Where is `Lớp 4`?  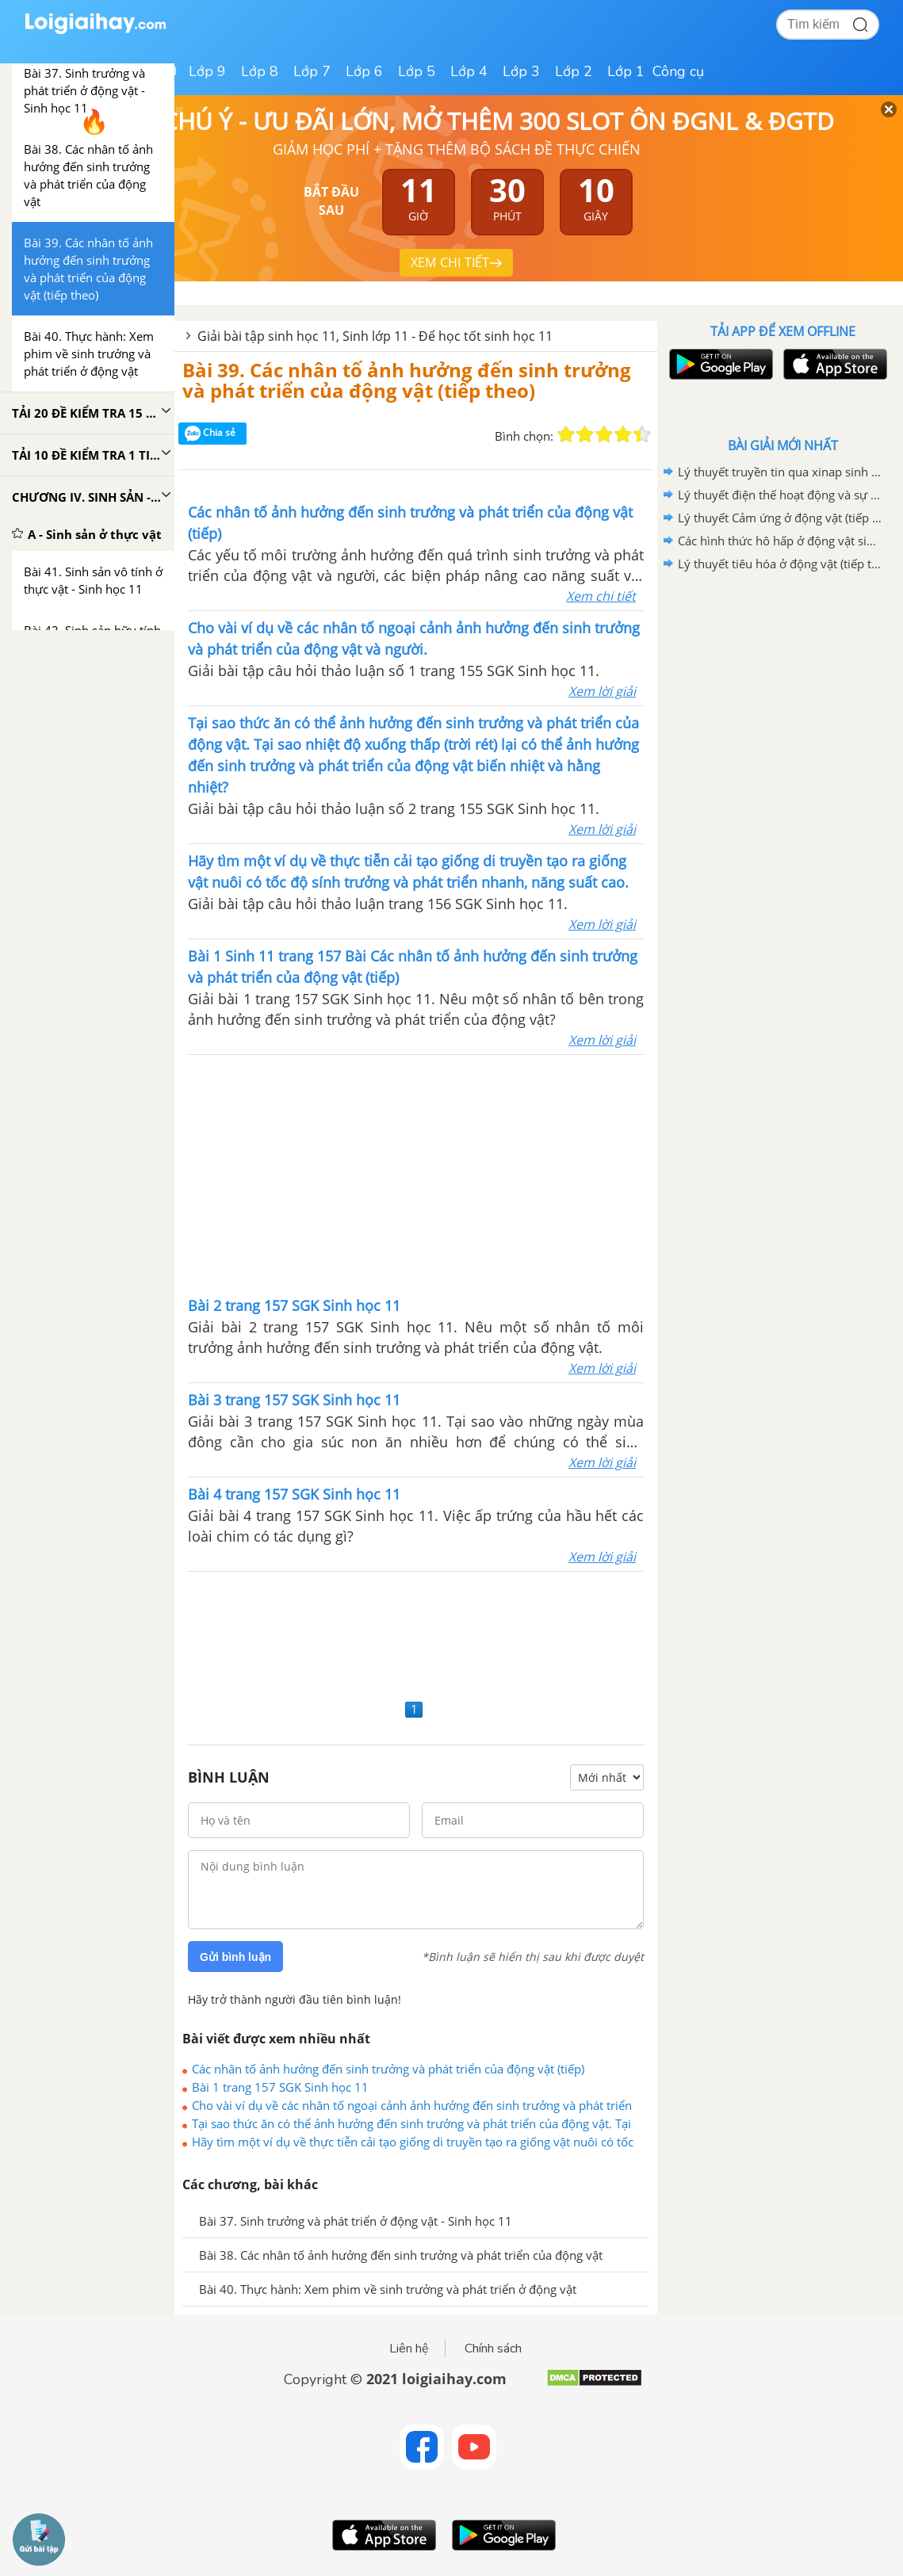
Lớp 4 is located at coordinates (469, 71).